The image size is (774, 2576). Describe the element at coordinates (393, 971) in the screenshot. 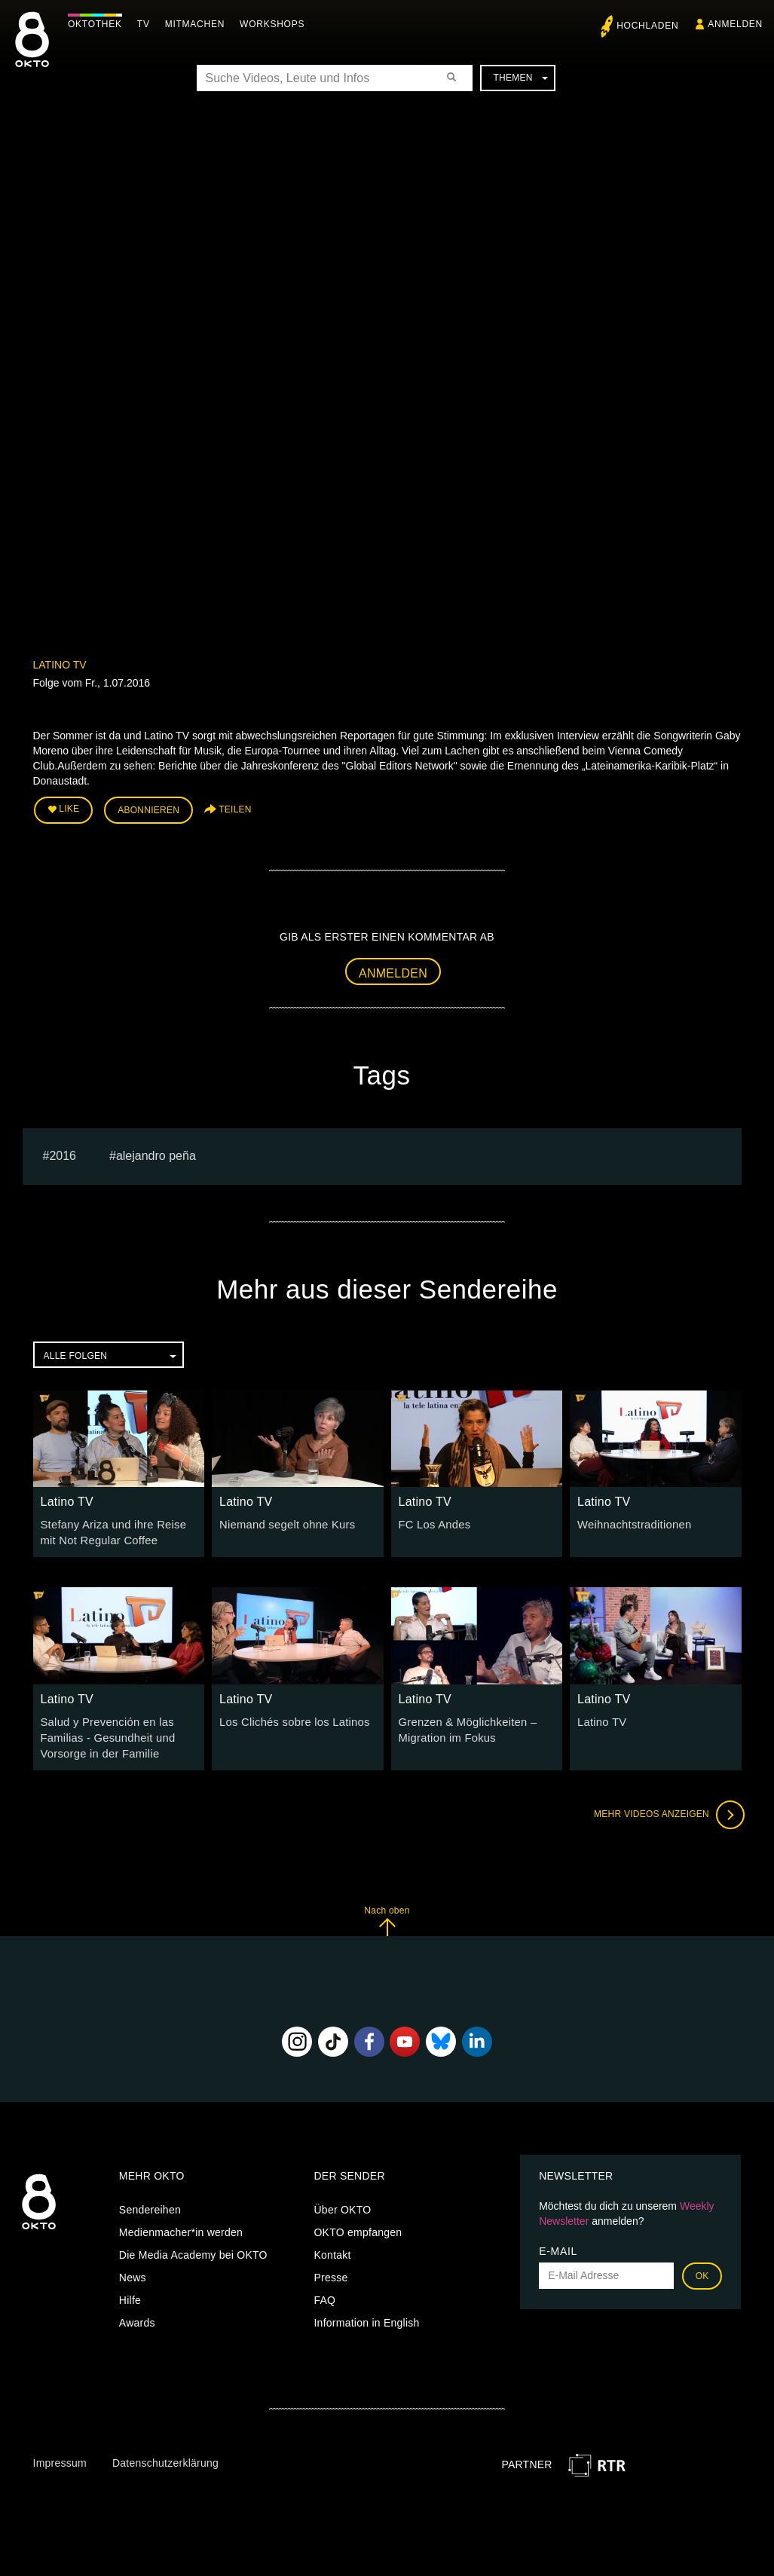

I see `Anmelden` at that location.